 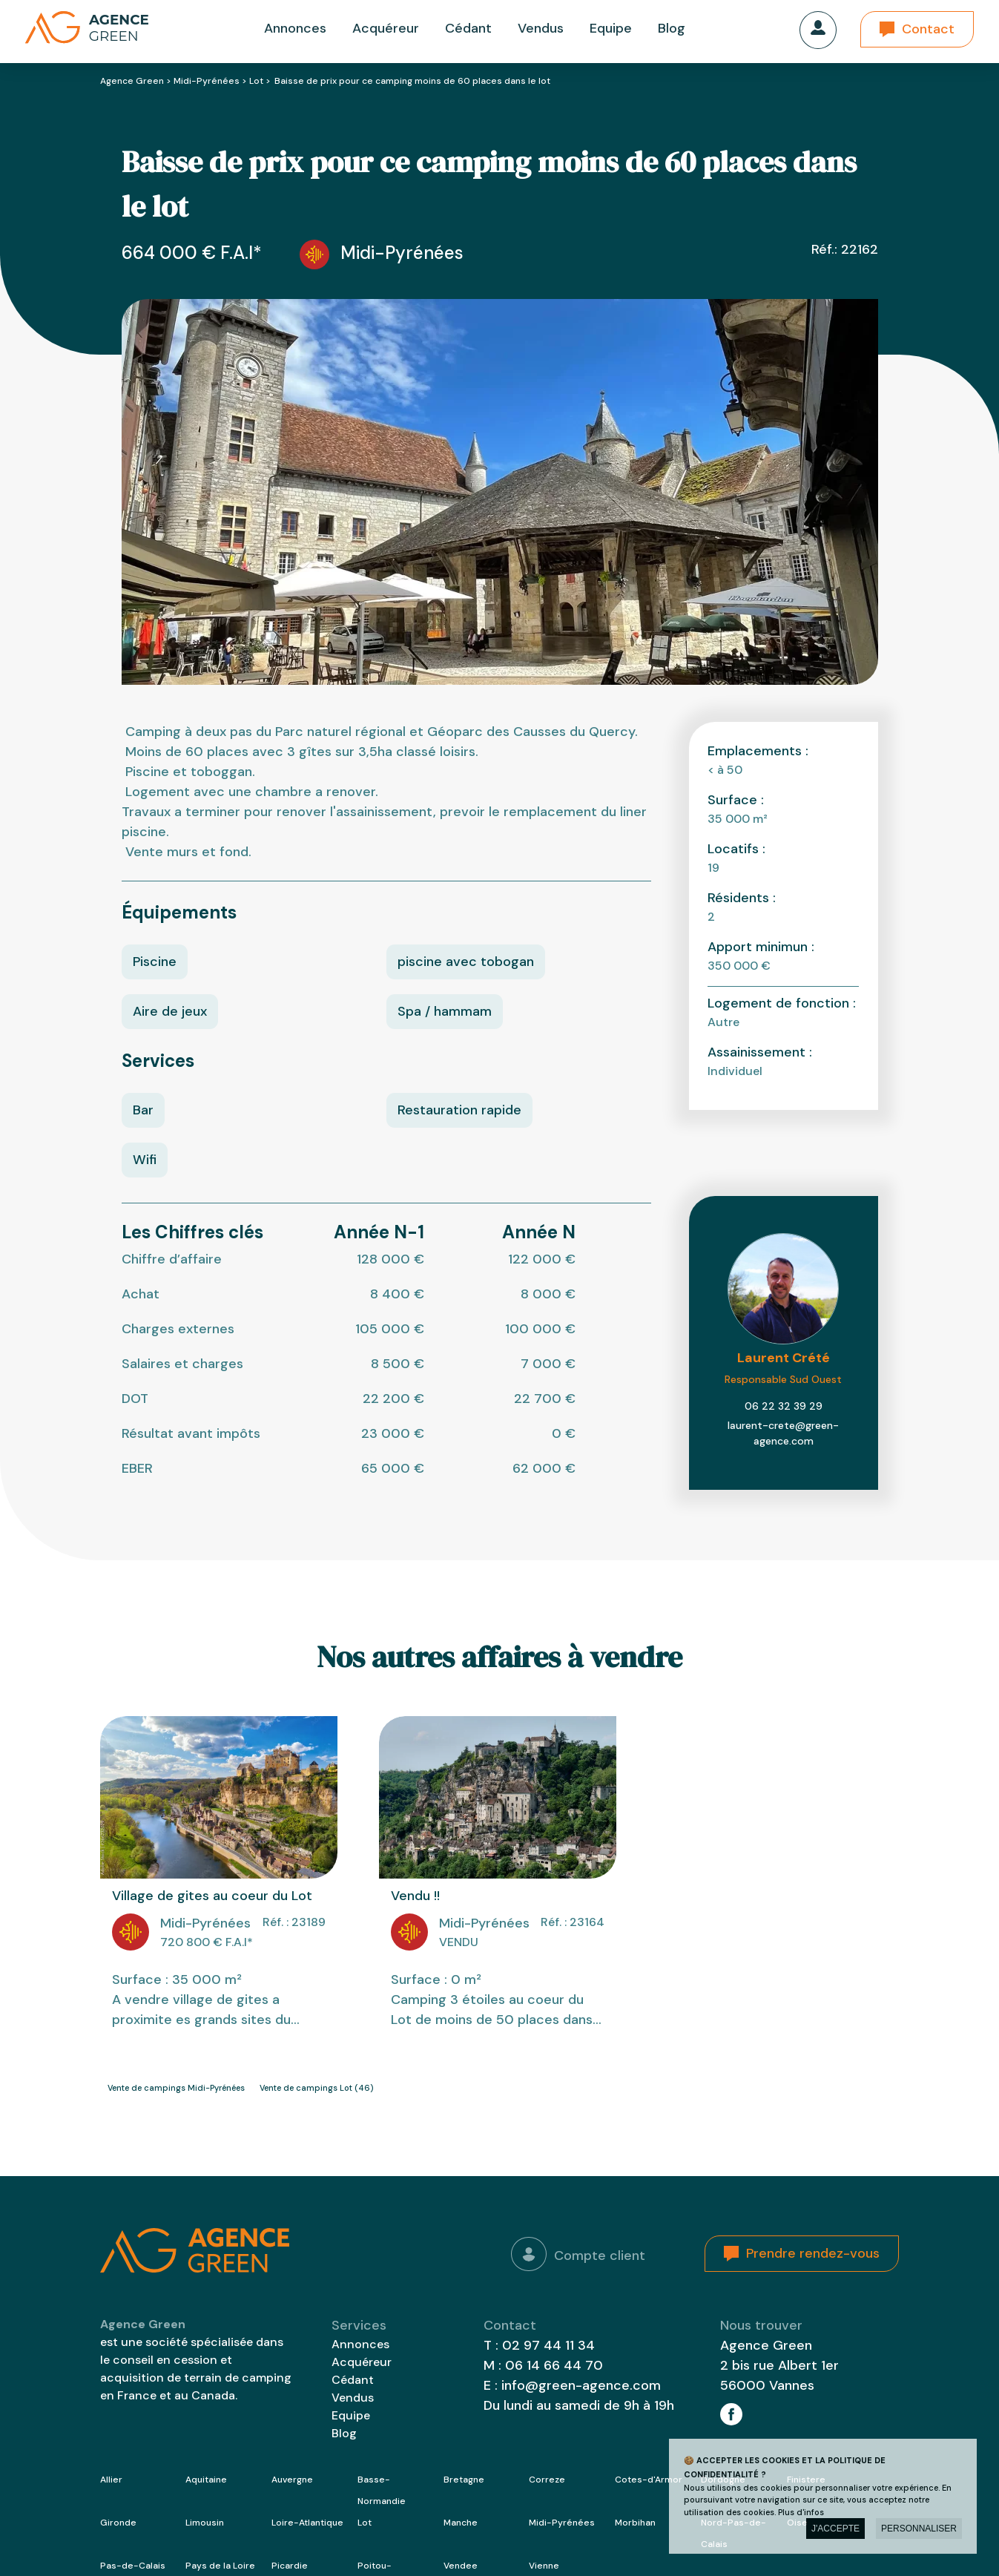 I want to click on Vente de campings Midi-Pyrénées, so click(x=176, y=2088).